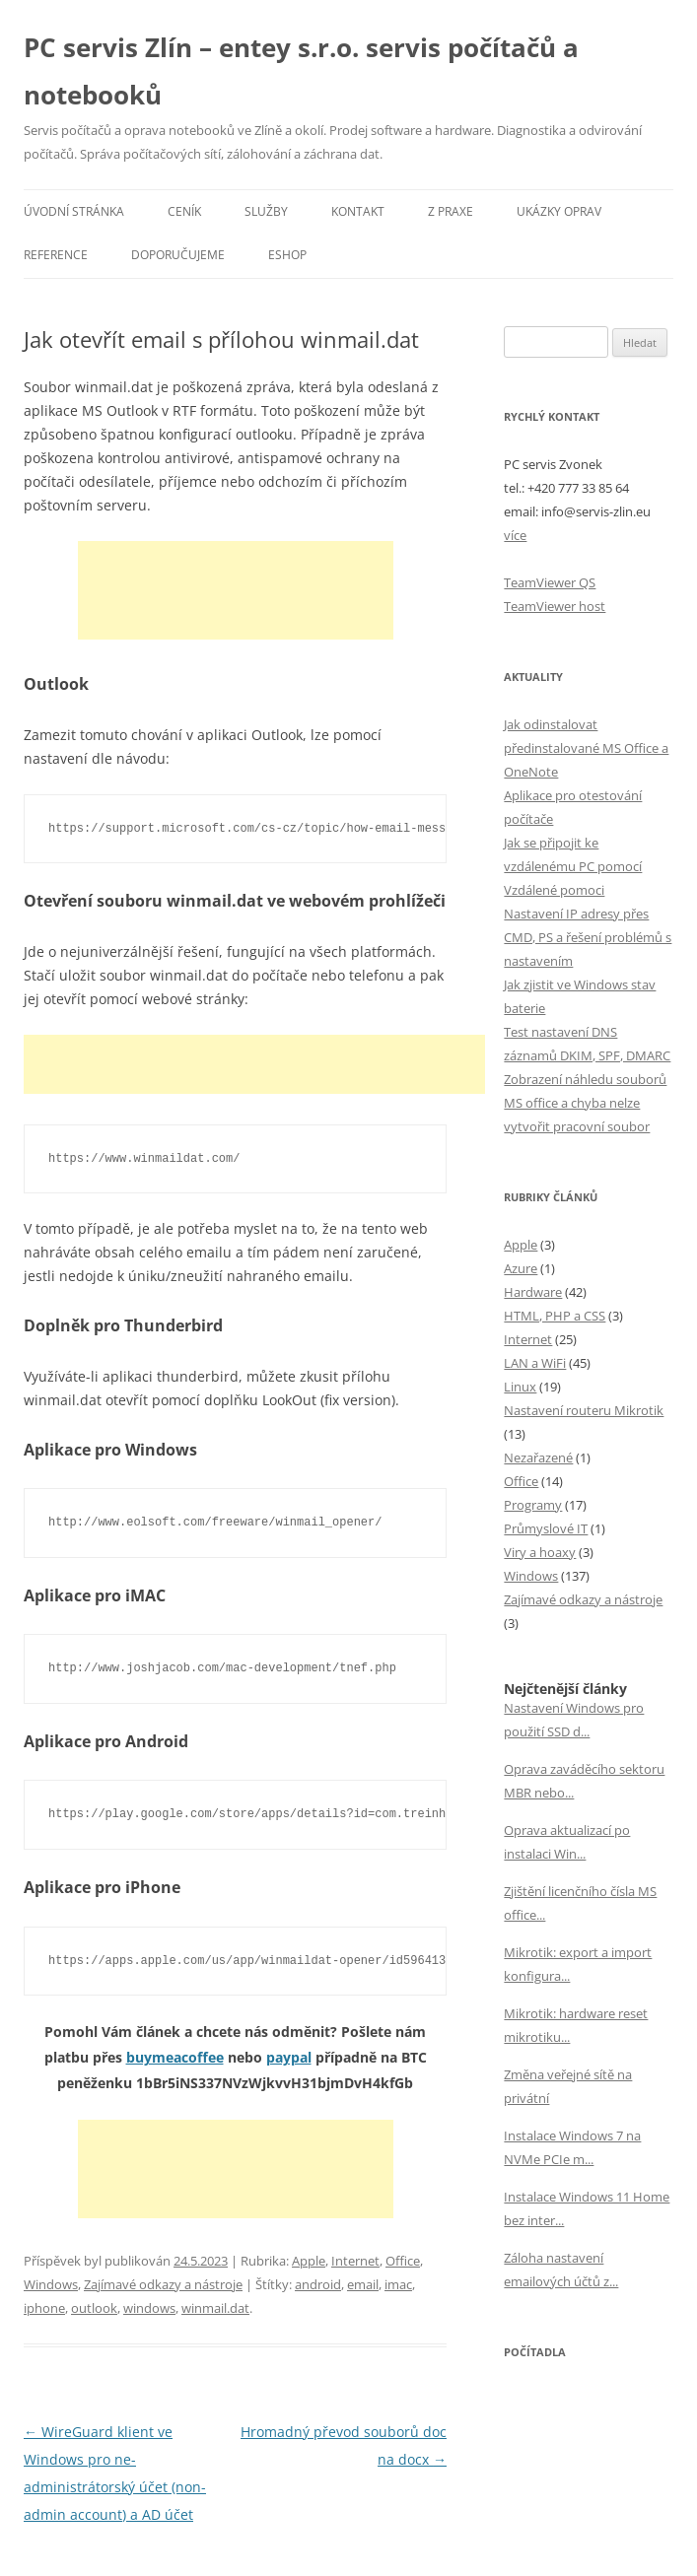 This screenshot has height=2576, width=697. What do you see at coordinates (554, 606) in the screenshot?
I see `TeamViewer host` at bounding box center [554, 606].